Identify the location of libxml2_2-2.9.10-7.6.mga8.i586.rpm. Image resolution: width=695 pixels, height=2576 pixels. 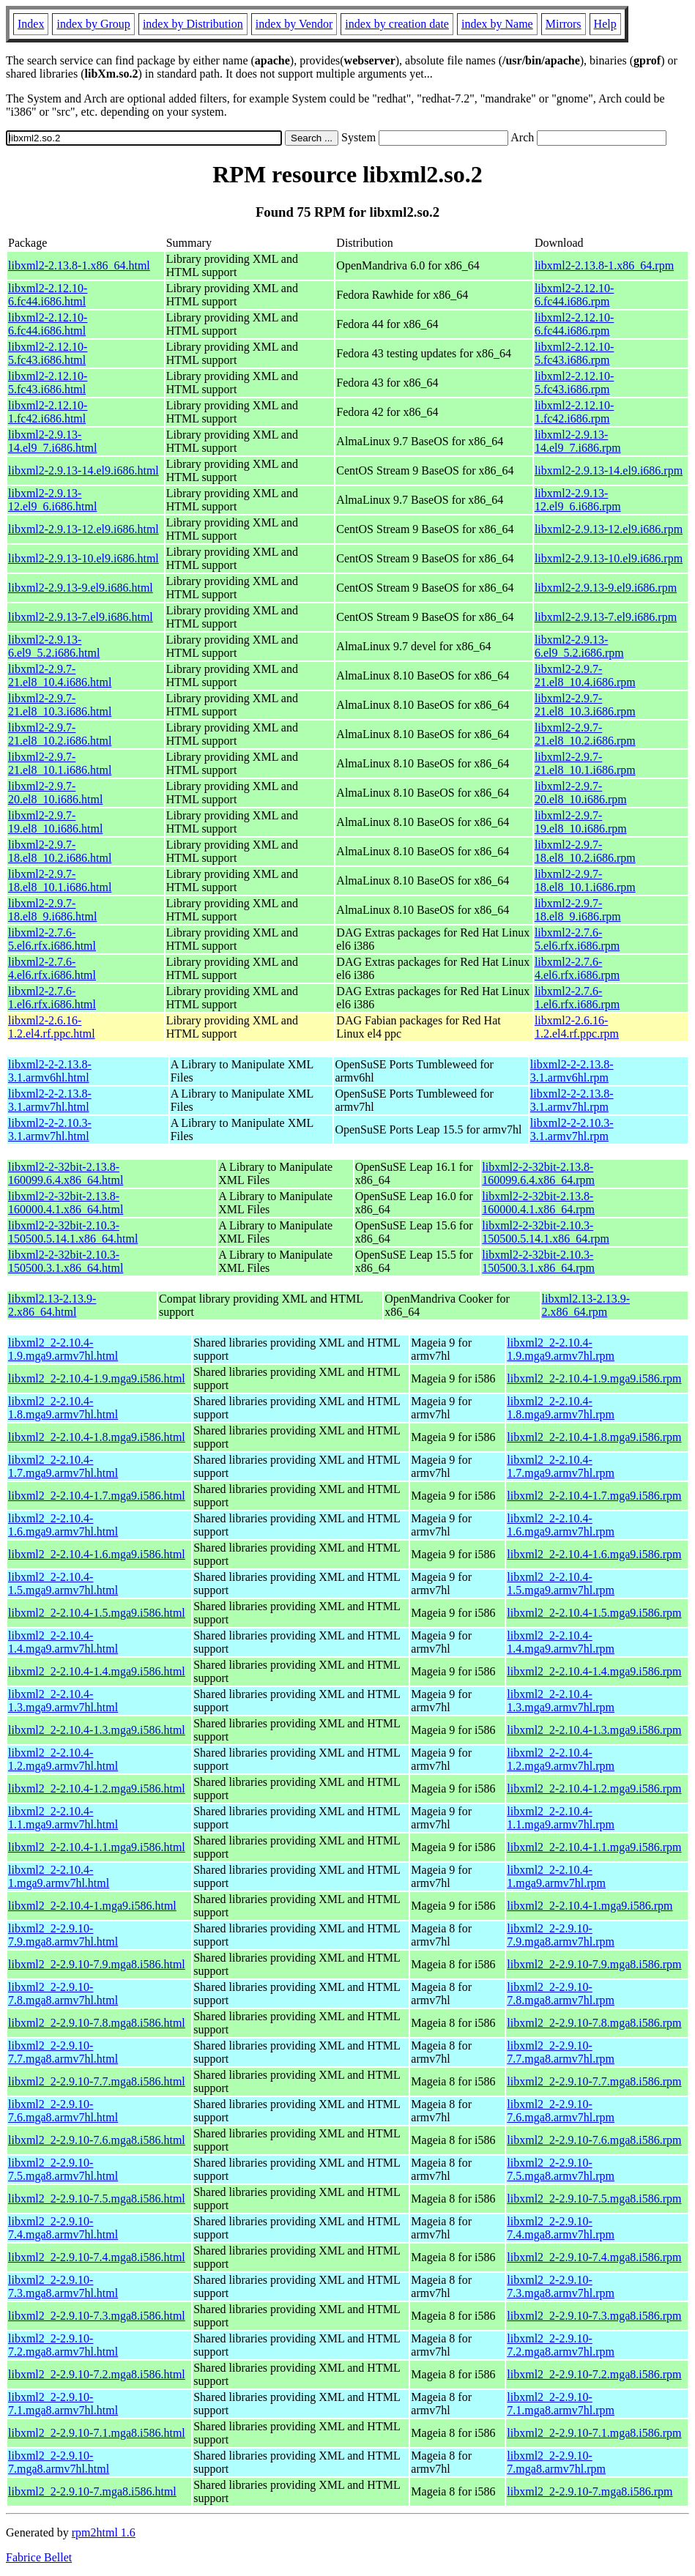
(594, 2140).